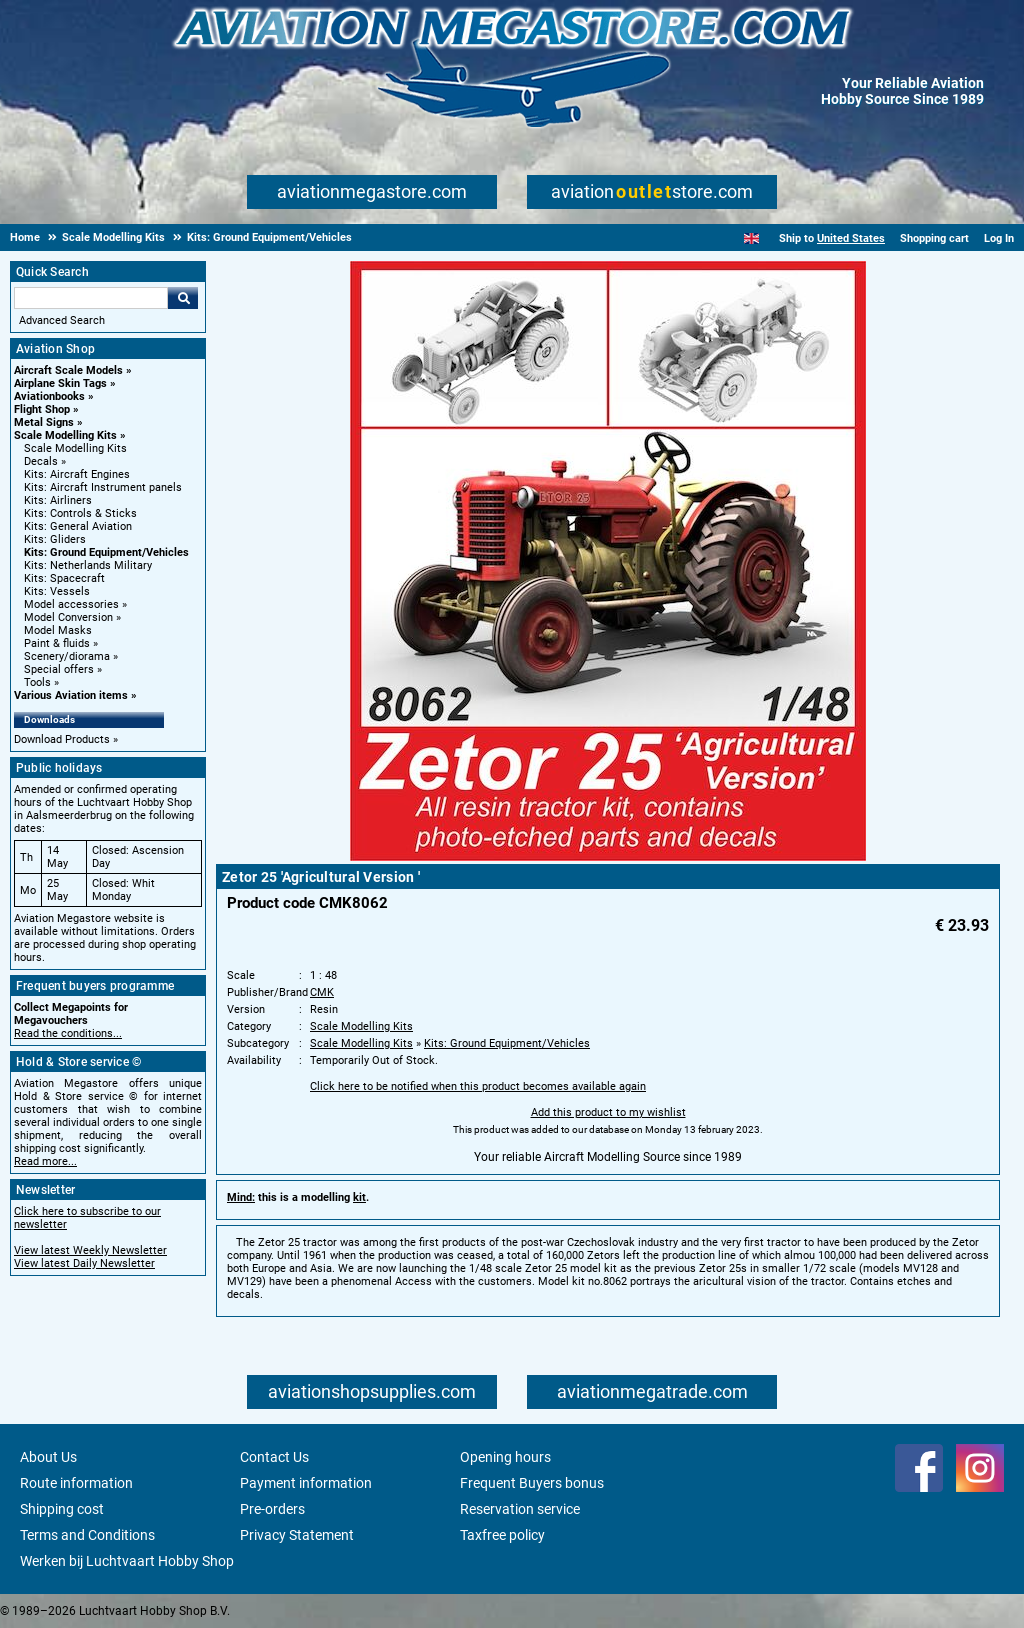 The height and width of the screenshot is (1628, 1024). I want to click on United States, so click(851, 238).